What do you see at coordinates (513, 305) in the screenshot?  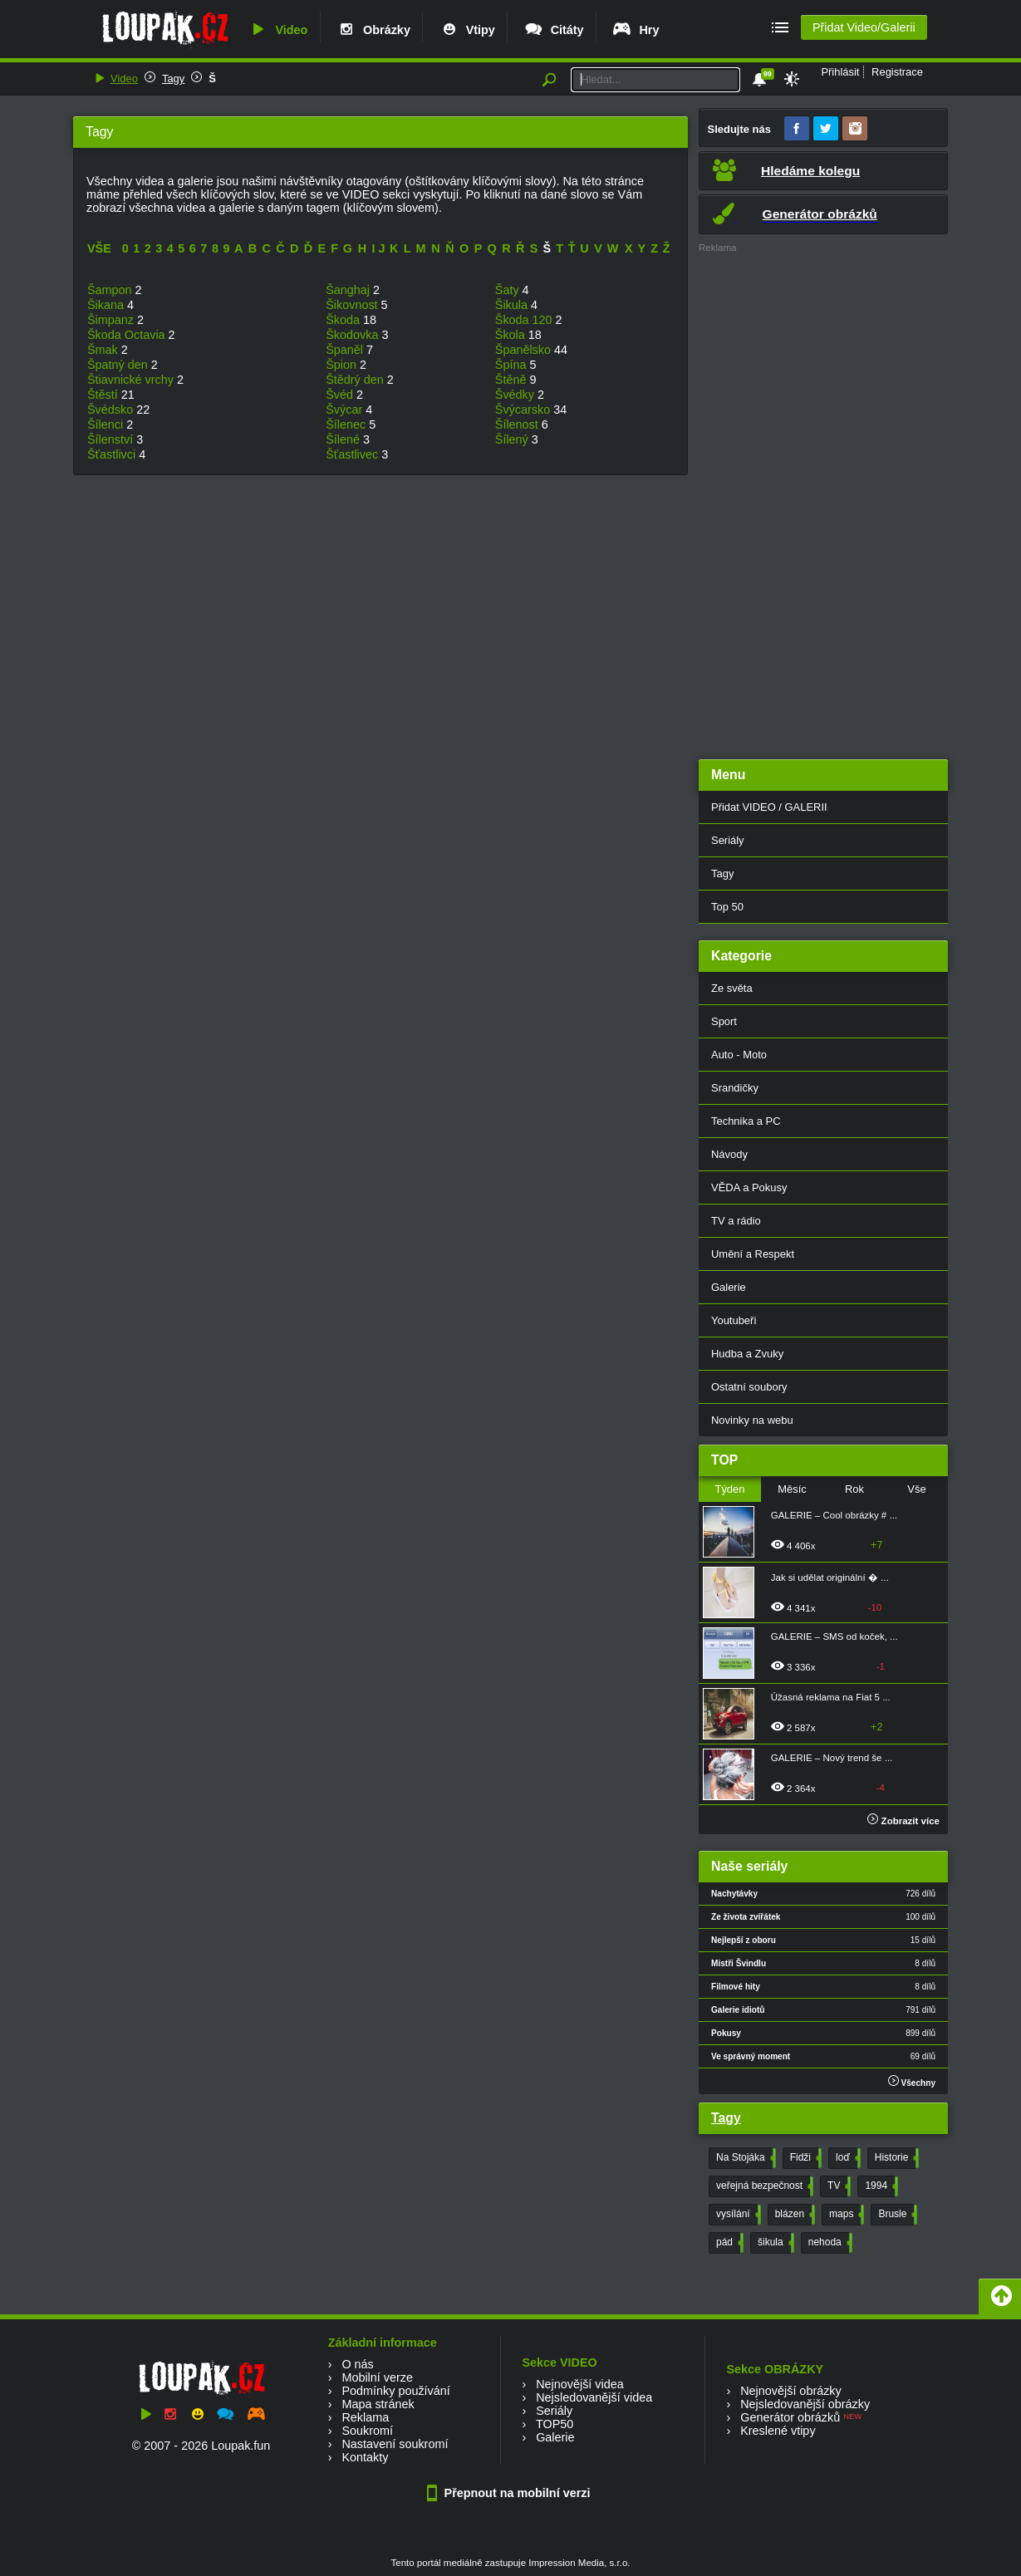 I see `Šikula` at bounding box center [513, 305].